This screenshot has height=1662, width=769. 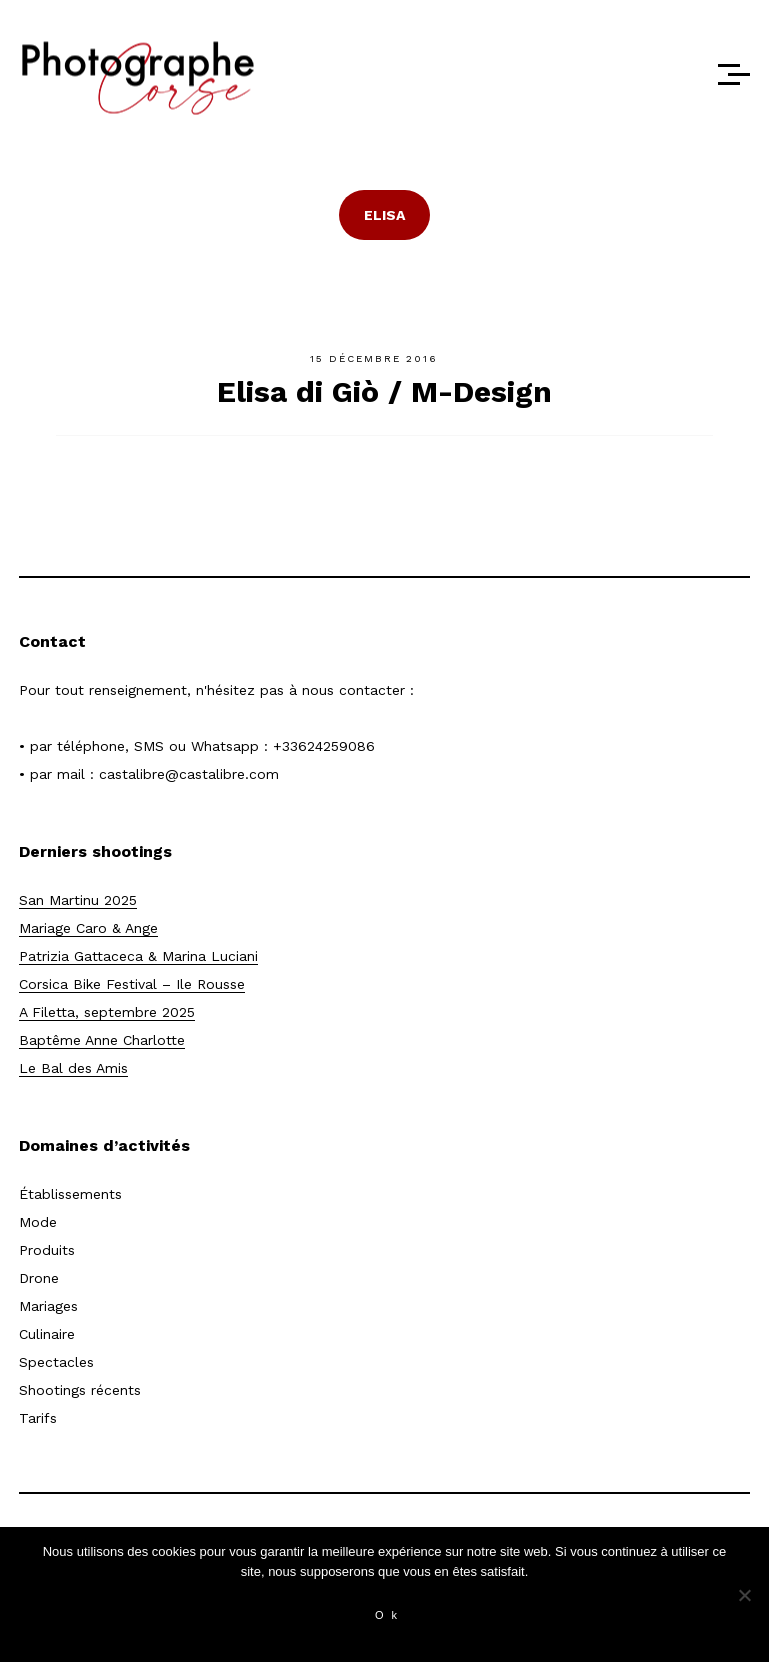 I want to click on Le Bal des Amis, so click(x=73, y=1068).